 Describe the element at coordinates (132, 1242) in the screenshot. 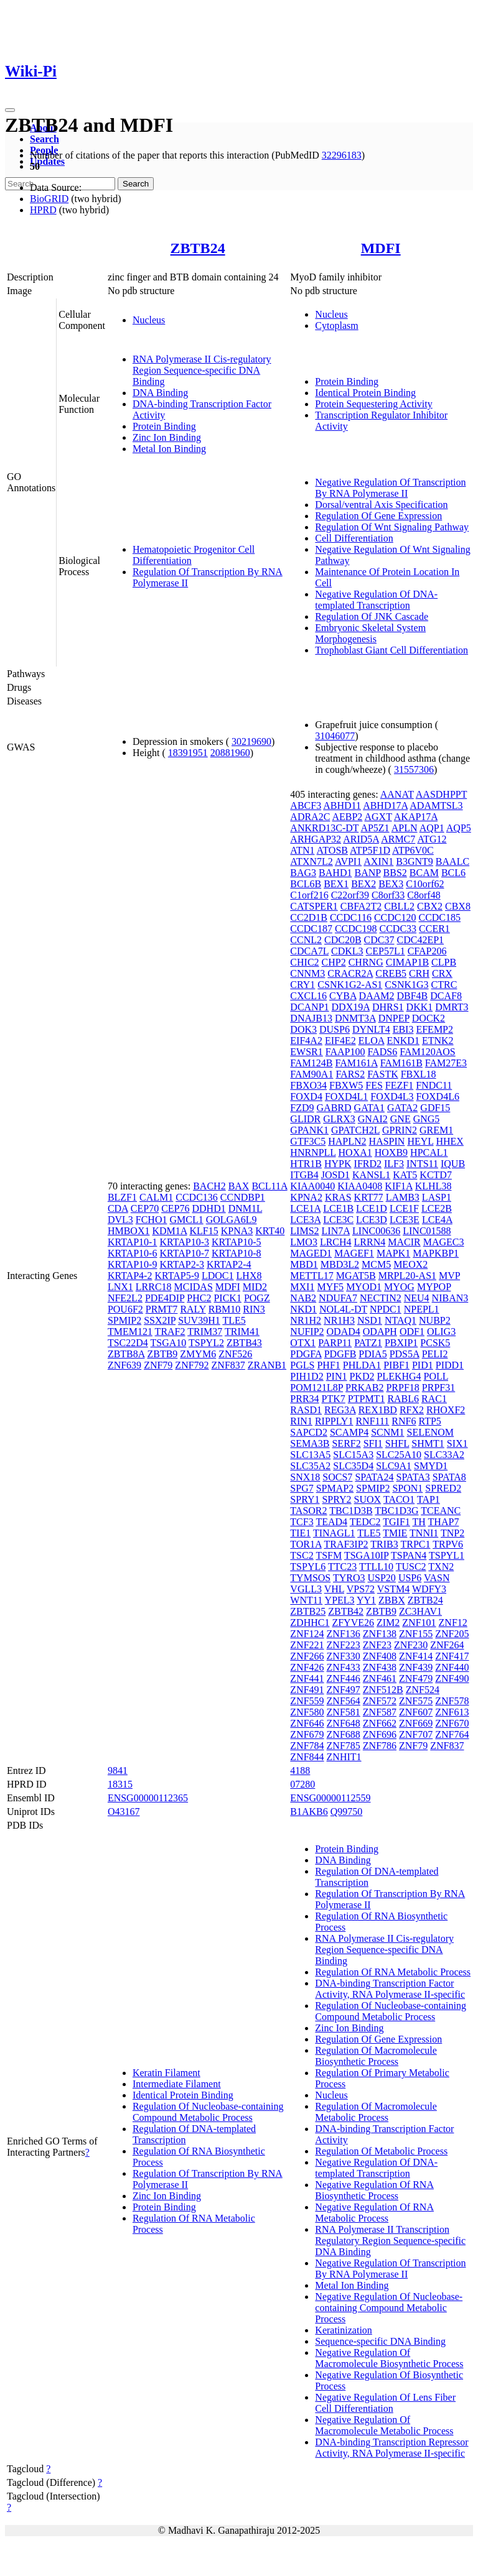

I see `KRTAP10-1` at that location.